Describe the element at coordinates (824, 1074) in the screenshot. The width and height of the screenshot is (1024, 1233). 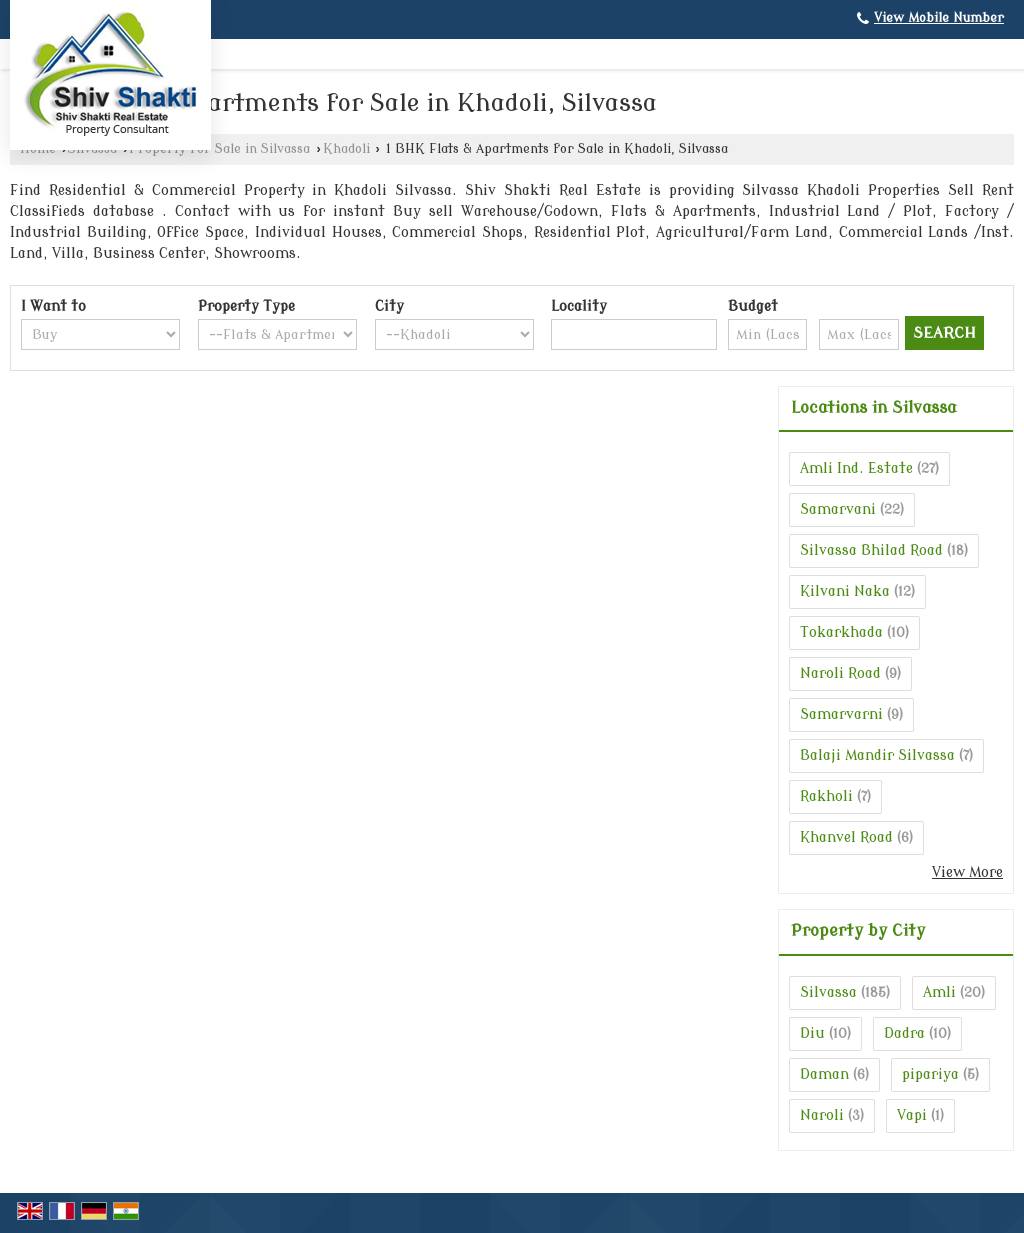
I see `Daman` at that location.